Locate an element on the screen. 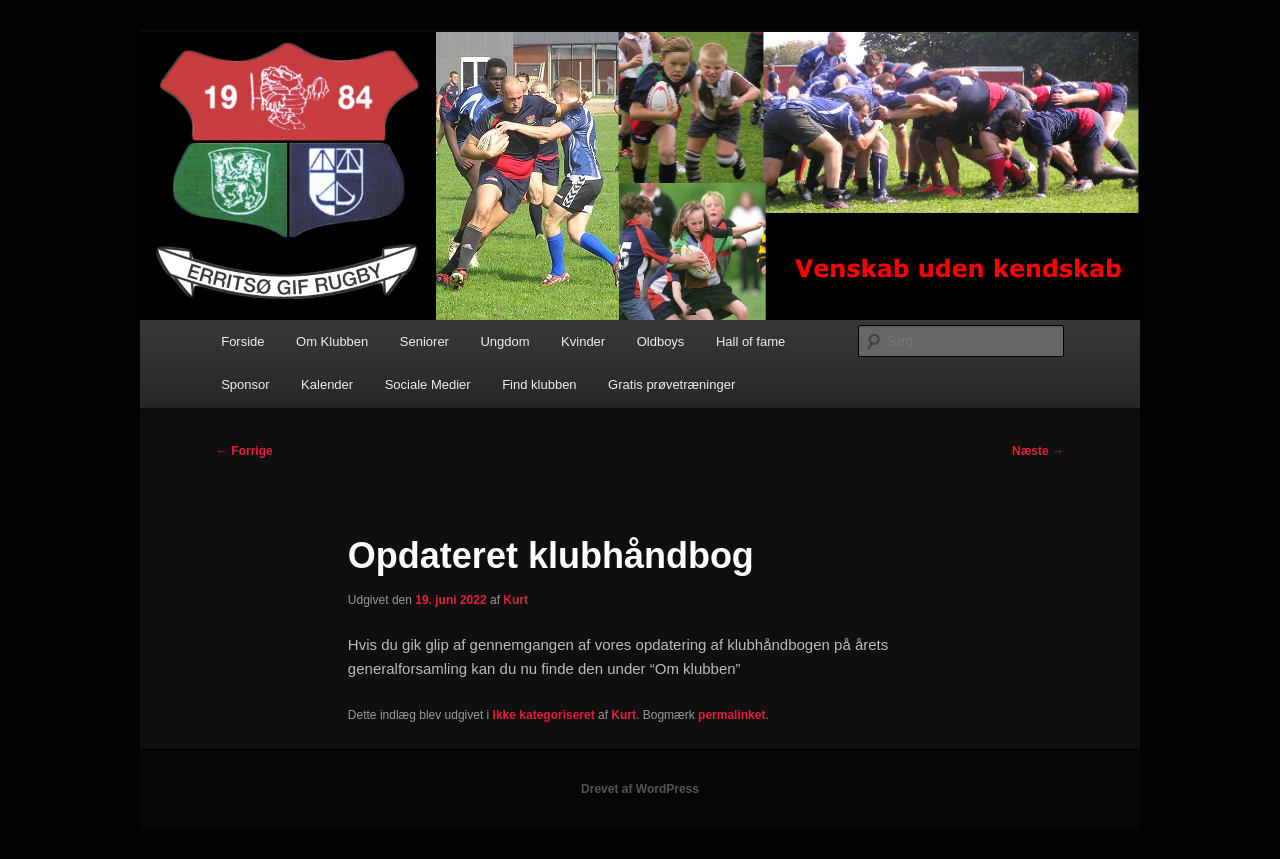 Image resolution: width=1280 pixels, height=859 pixels. Kvinder is located at coordinates (583, 341).